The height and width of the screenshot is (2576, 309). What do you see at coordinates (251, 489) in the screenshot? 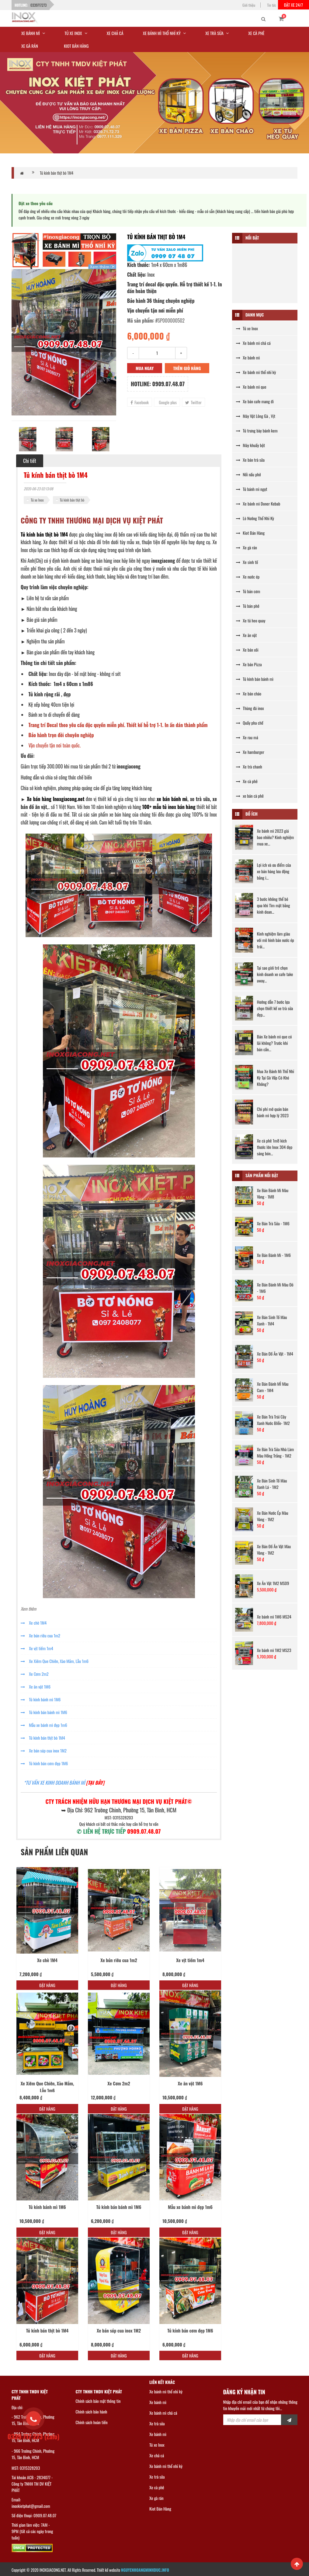
I see `Tủ bánh mì ngọt` at bounding box center [251, 489].